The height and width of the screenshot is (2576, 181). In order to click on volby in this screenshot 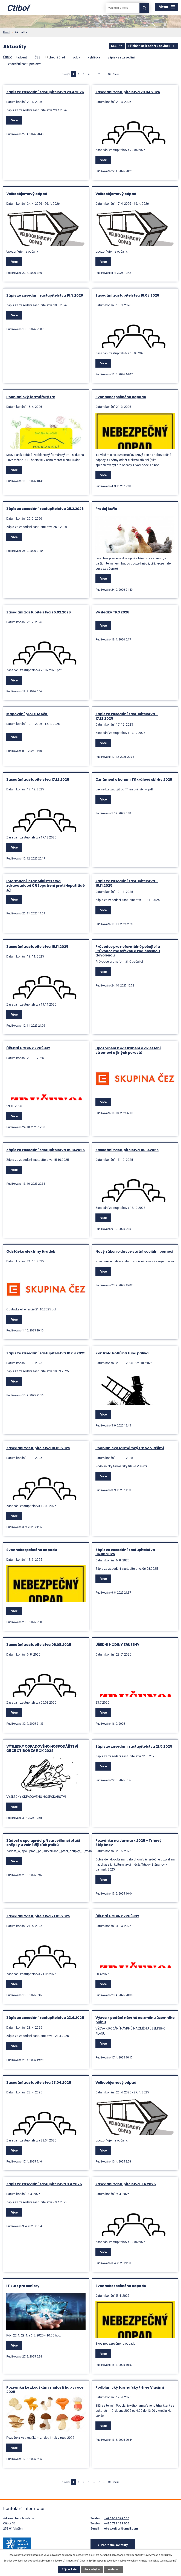, I will do `click(76, 57)`.